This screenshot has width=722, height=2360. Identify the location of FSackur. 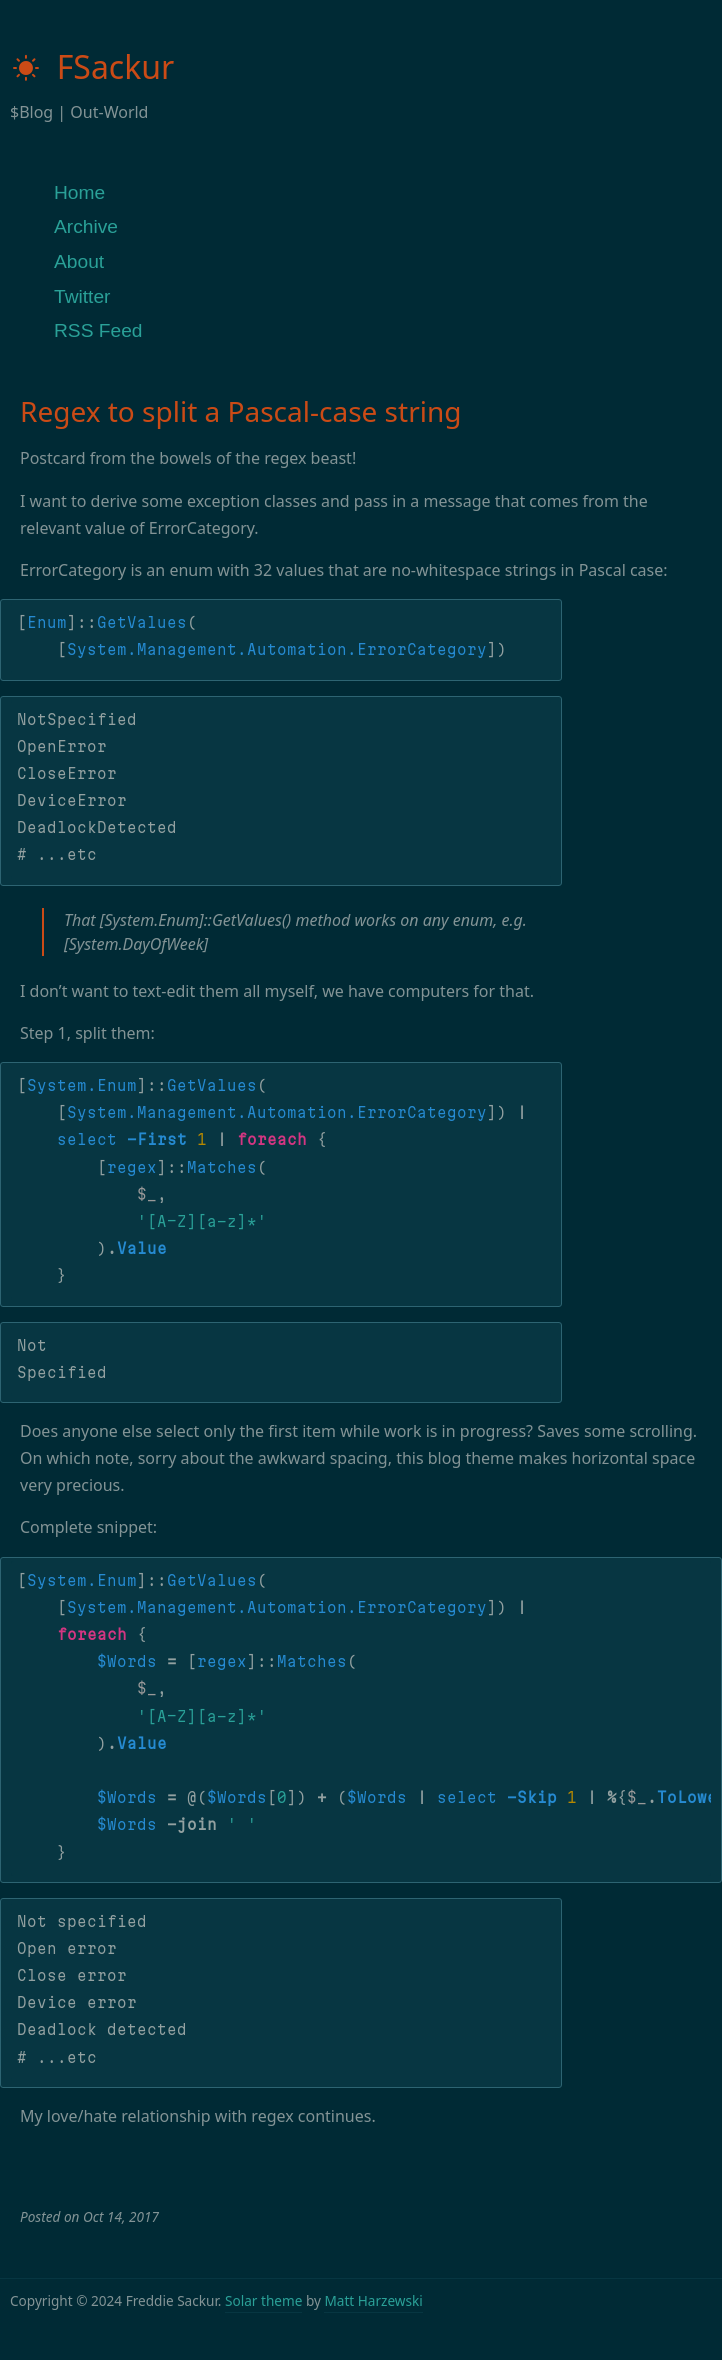
(92, 66).